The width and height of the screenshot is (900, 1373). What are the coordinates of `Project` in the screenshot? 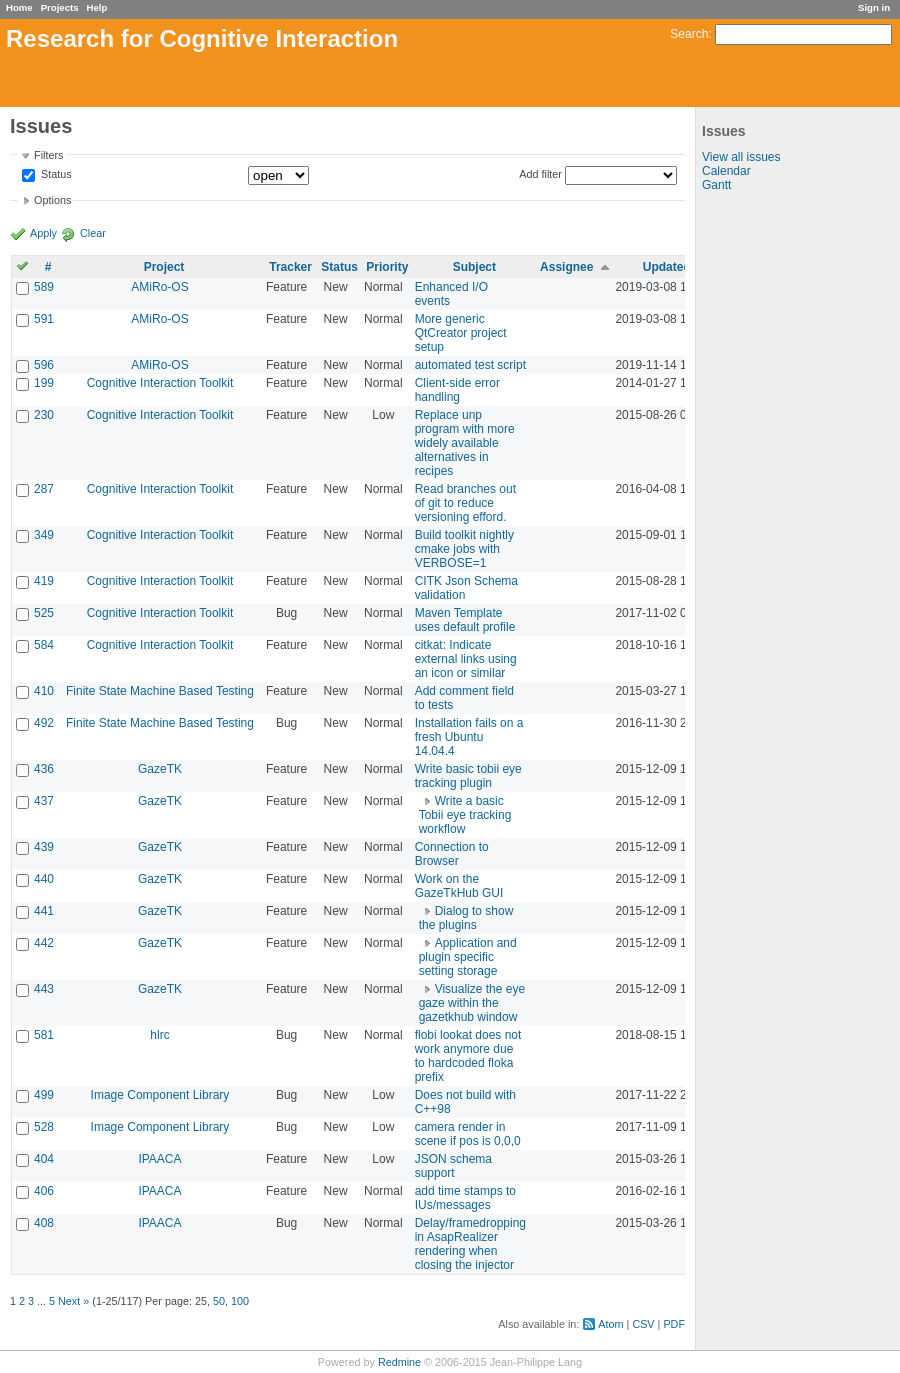 It's located at (164, 267).